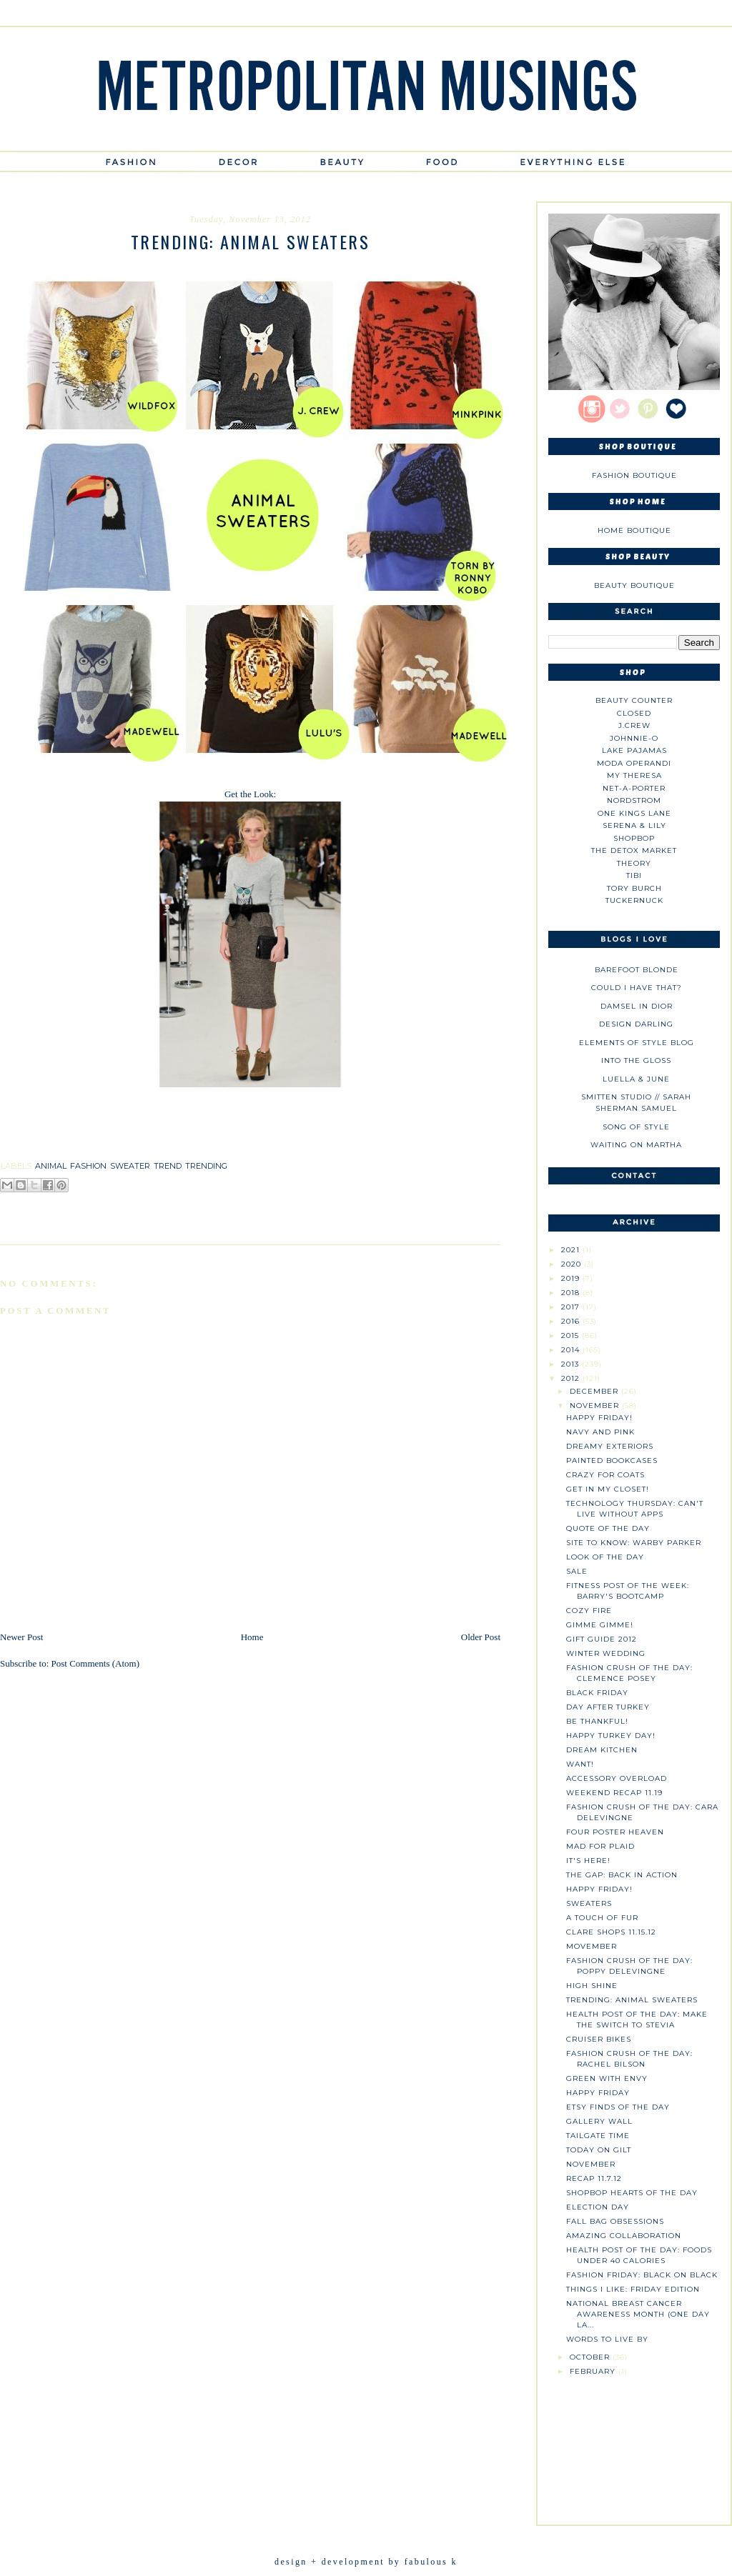 Image resolution: width=732 pixels, height=2576 pixels. Describe the element at coordinates (130, 1166) in the screenshot. I see `sweater` at that location.